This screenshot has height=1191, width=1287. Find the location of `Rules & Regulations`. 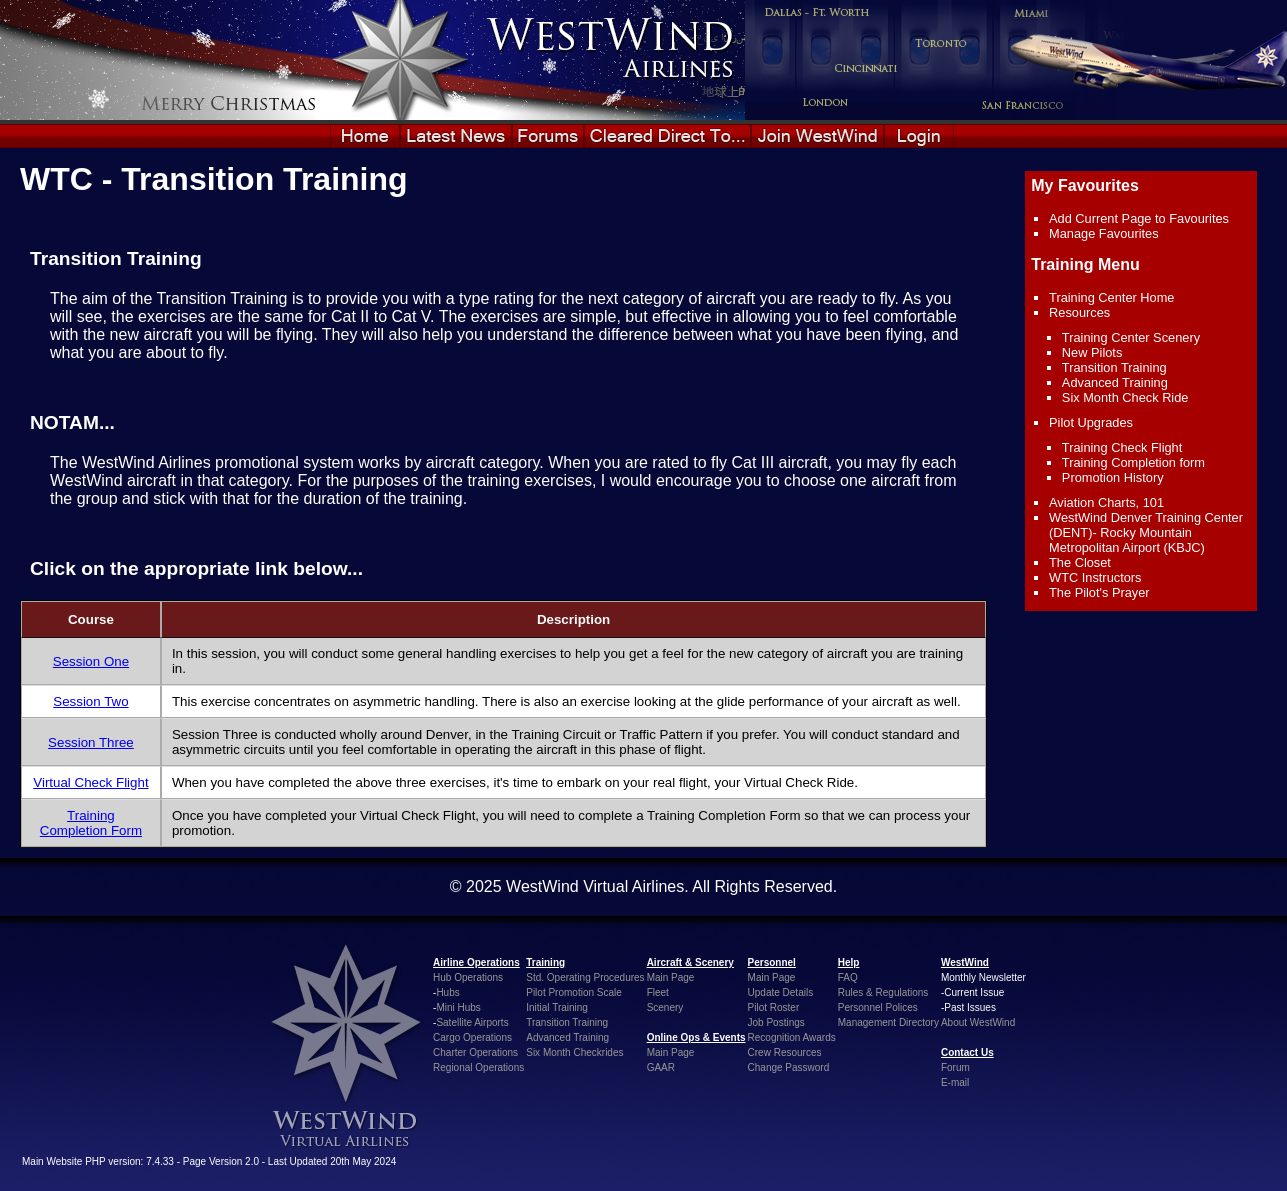

Rules & Regulations is located at coordinates (883, 992).